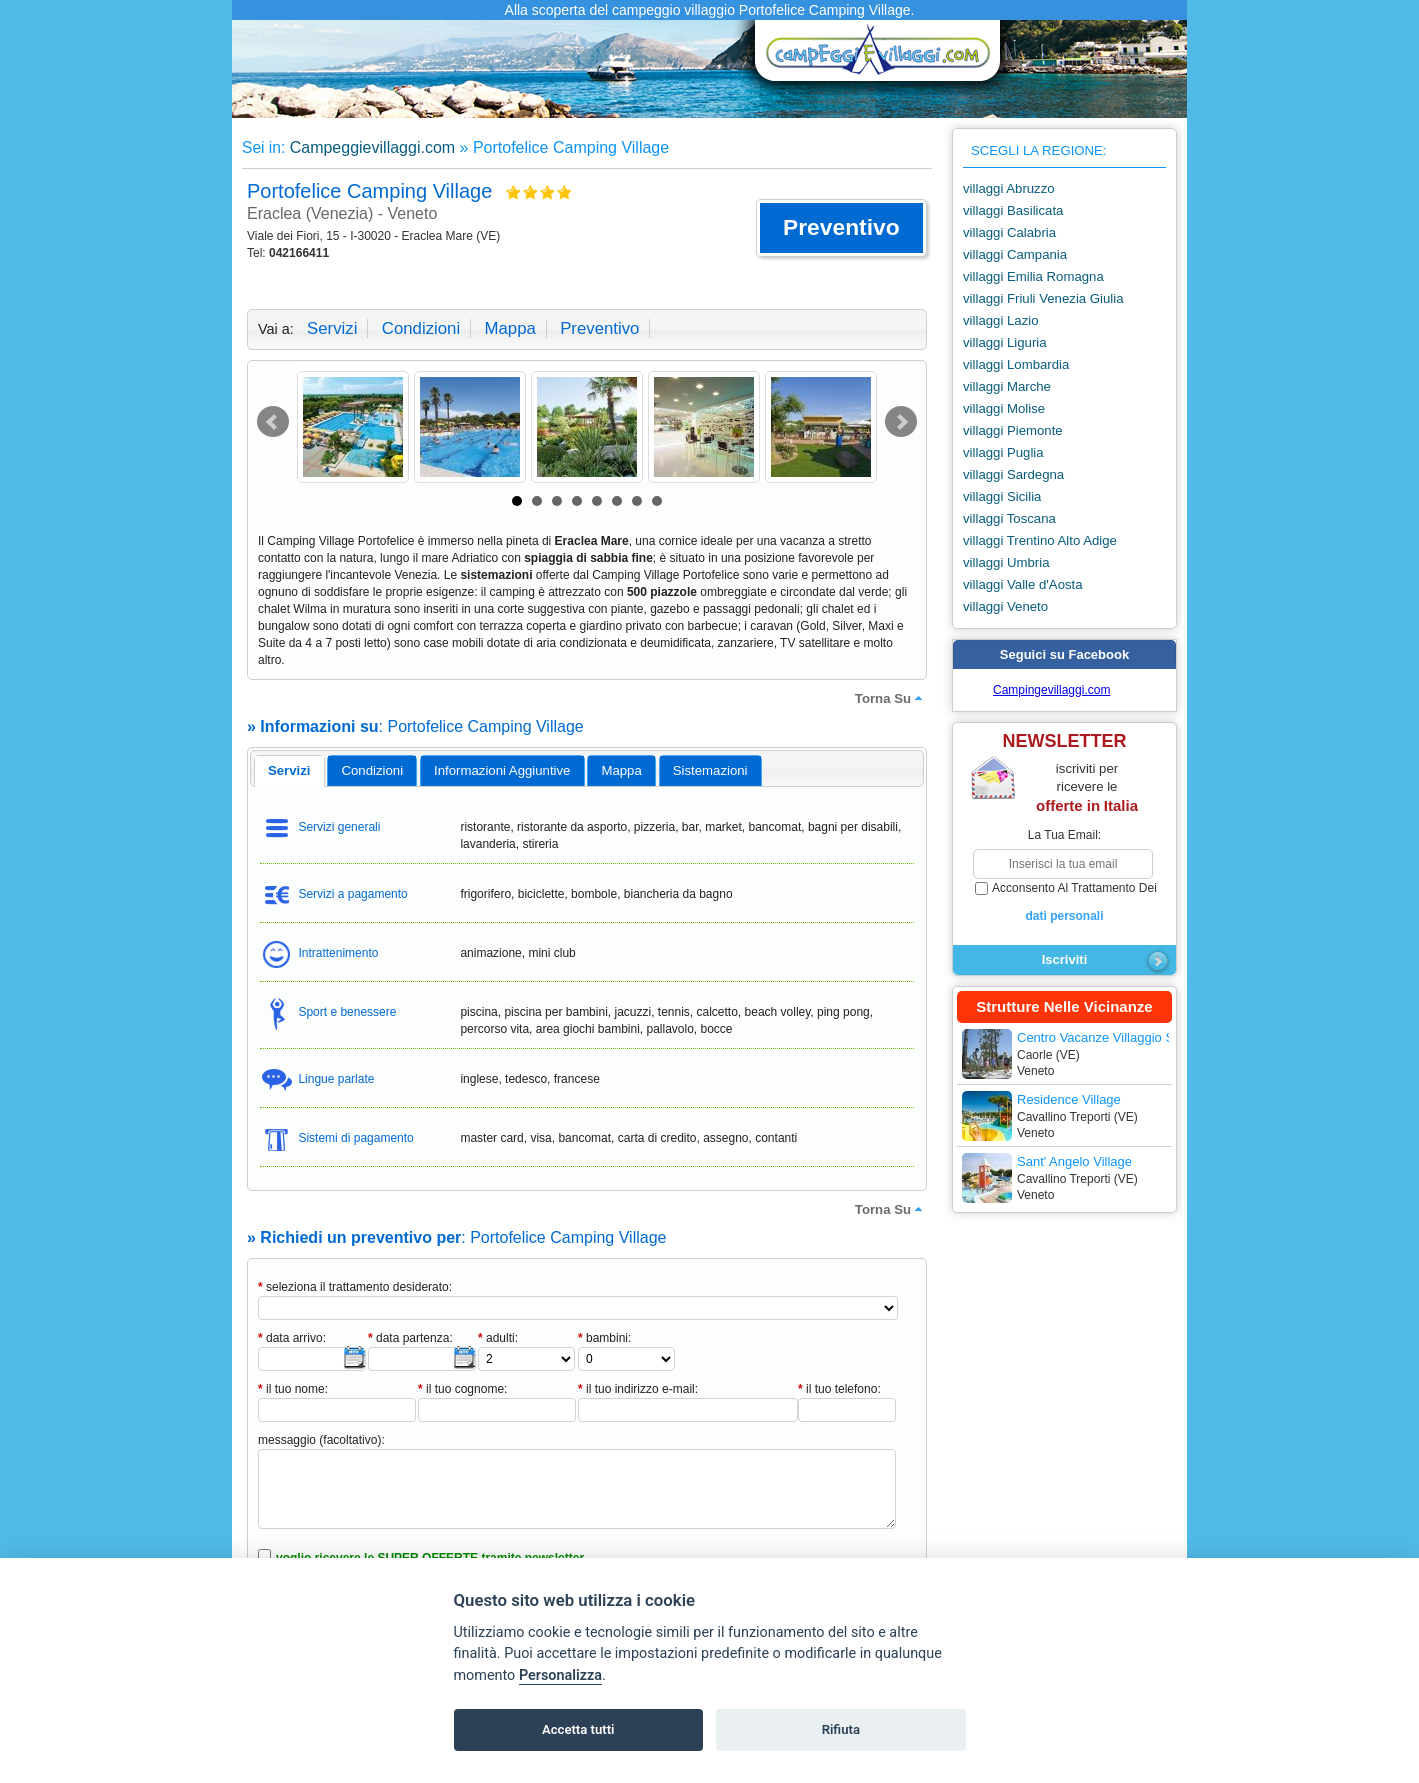  Describe the element at coordinates (332, 328) in the screenshot. I see `servizi` at that location.